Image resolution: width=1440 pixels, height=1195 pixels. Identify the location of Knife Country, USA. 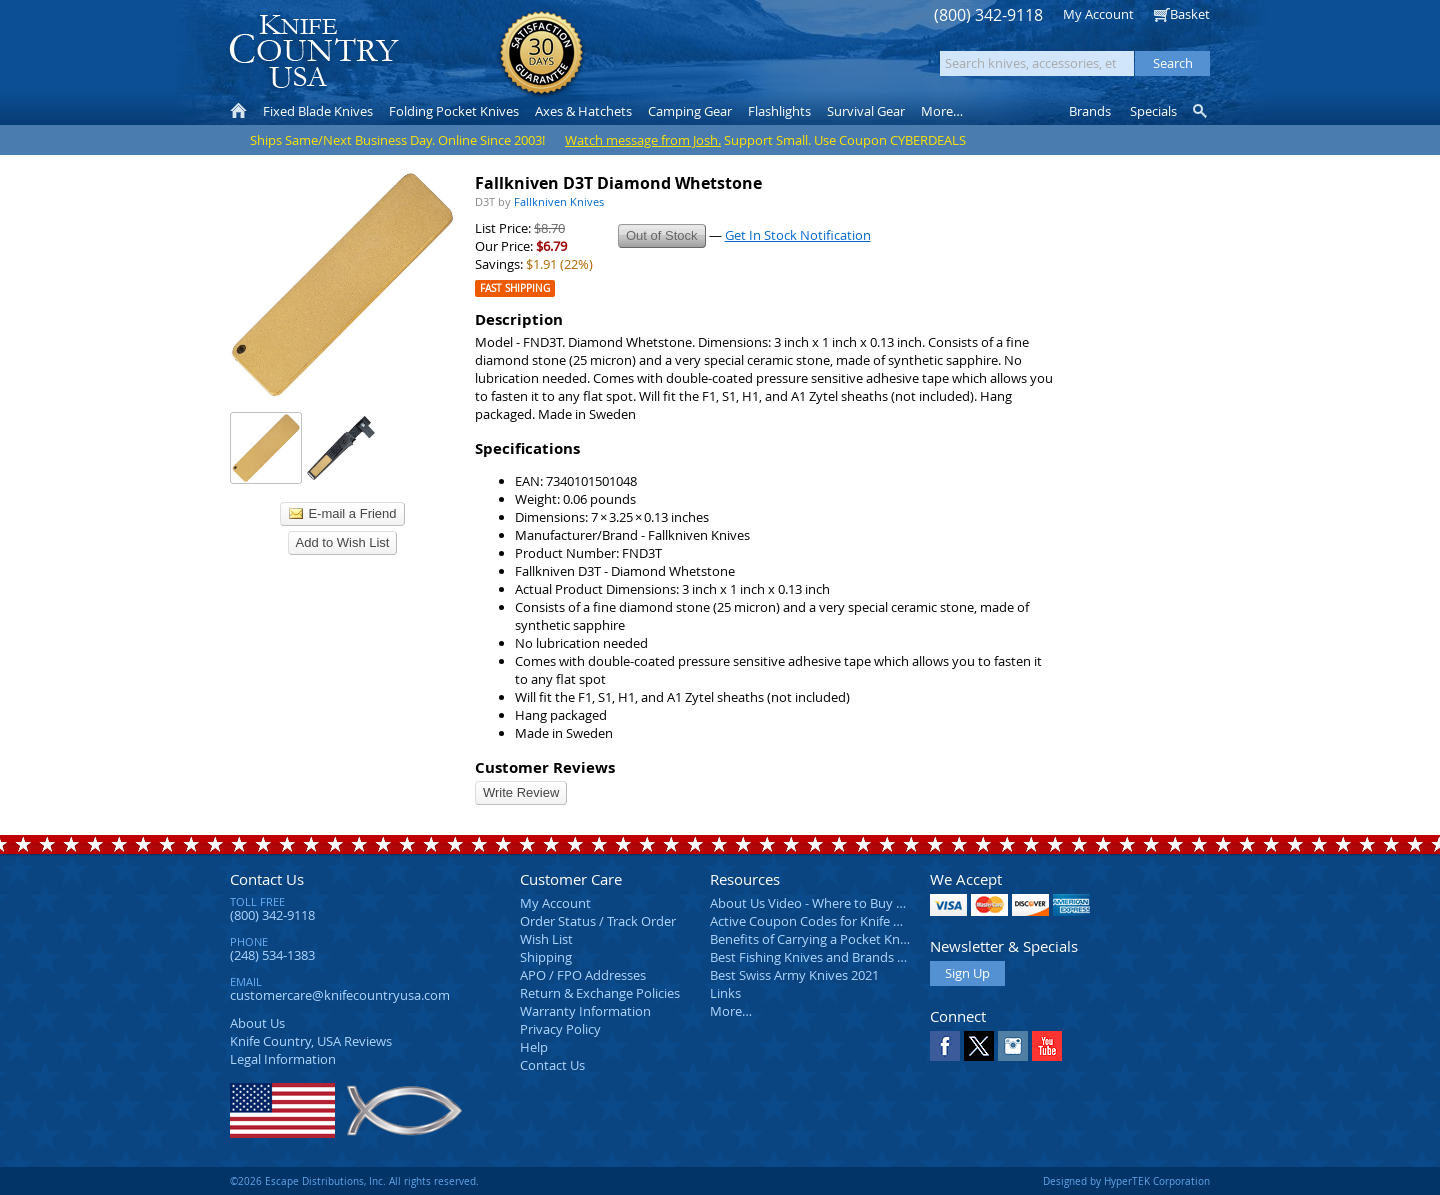
(314, 51).